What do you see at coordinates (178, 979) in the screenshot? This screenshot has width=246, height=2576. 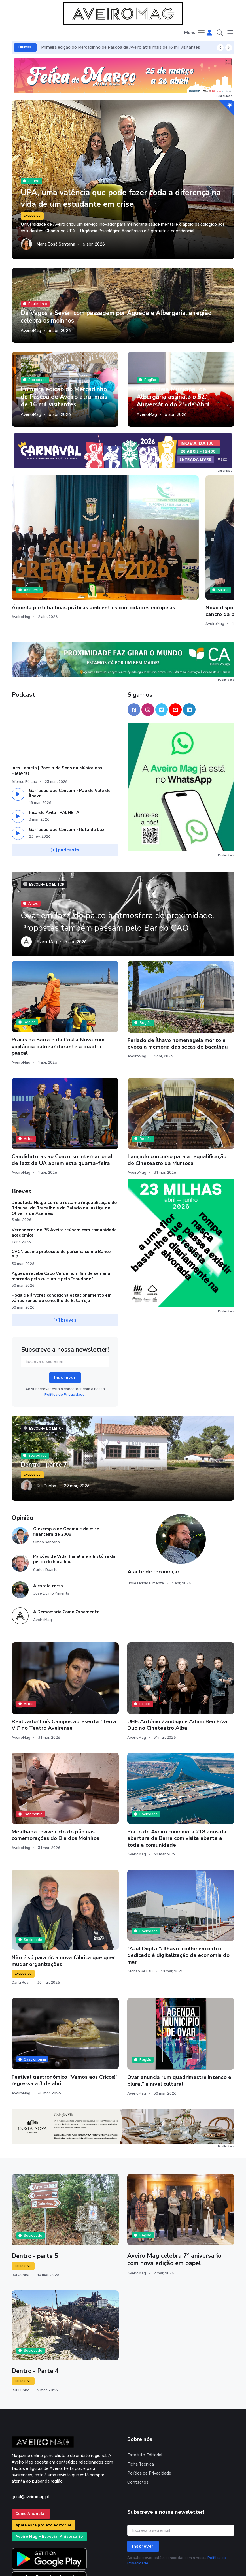 I see `Feriado de Ílhavo homenageia mérito e evoca a memória das secas de bacalhau` at bounding box center [178, 979].